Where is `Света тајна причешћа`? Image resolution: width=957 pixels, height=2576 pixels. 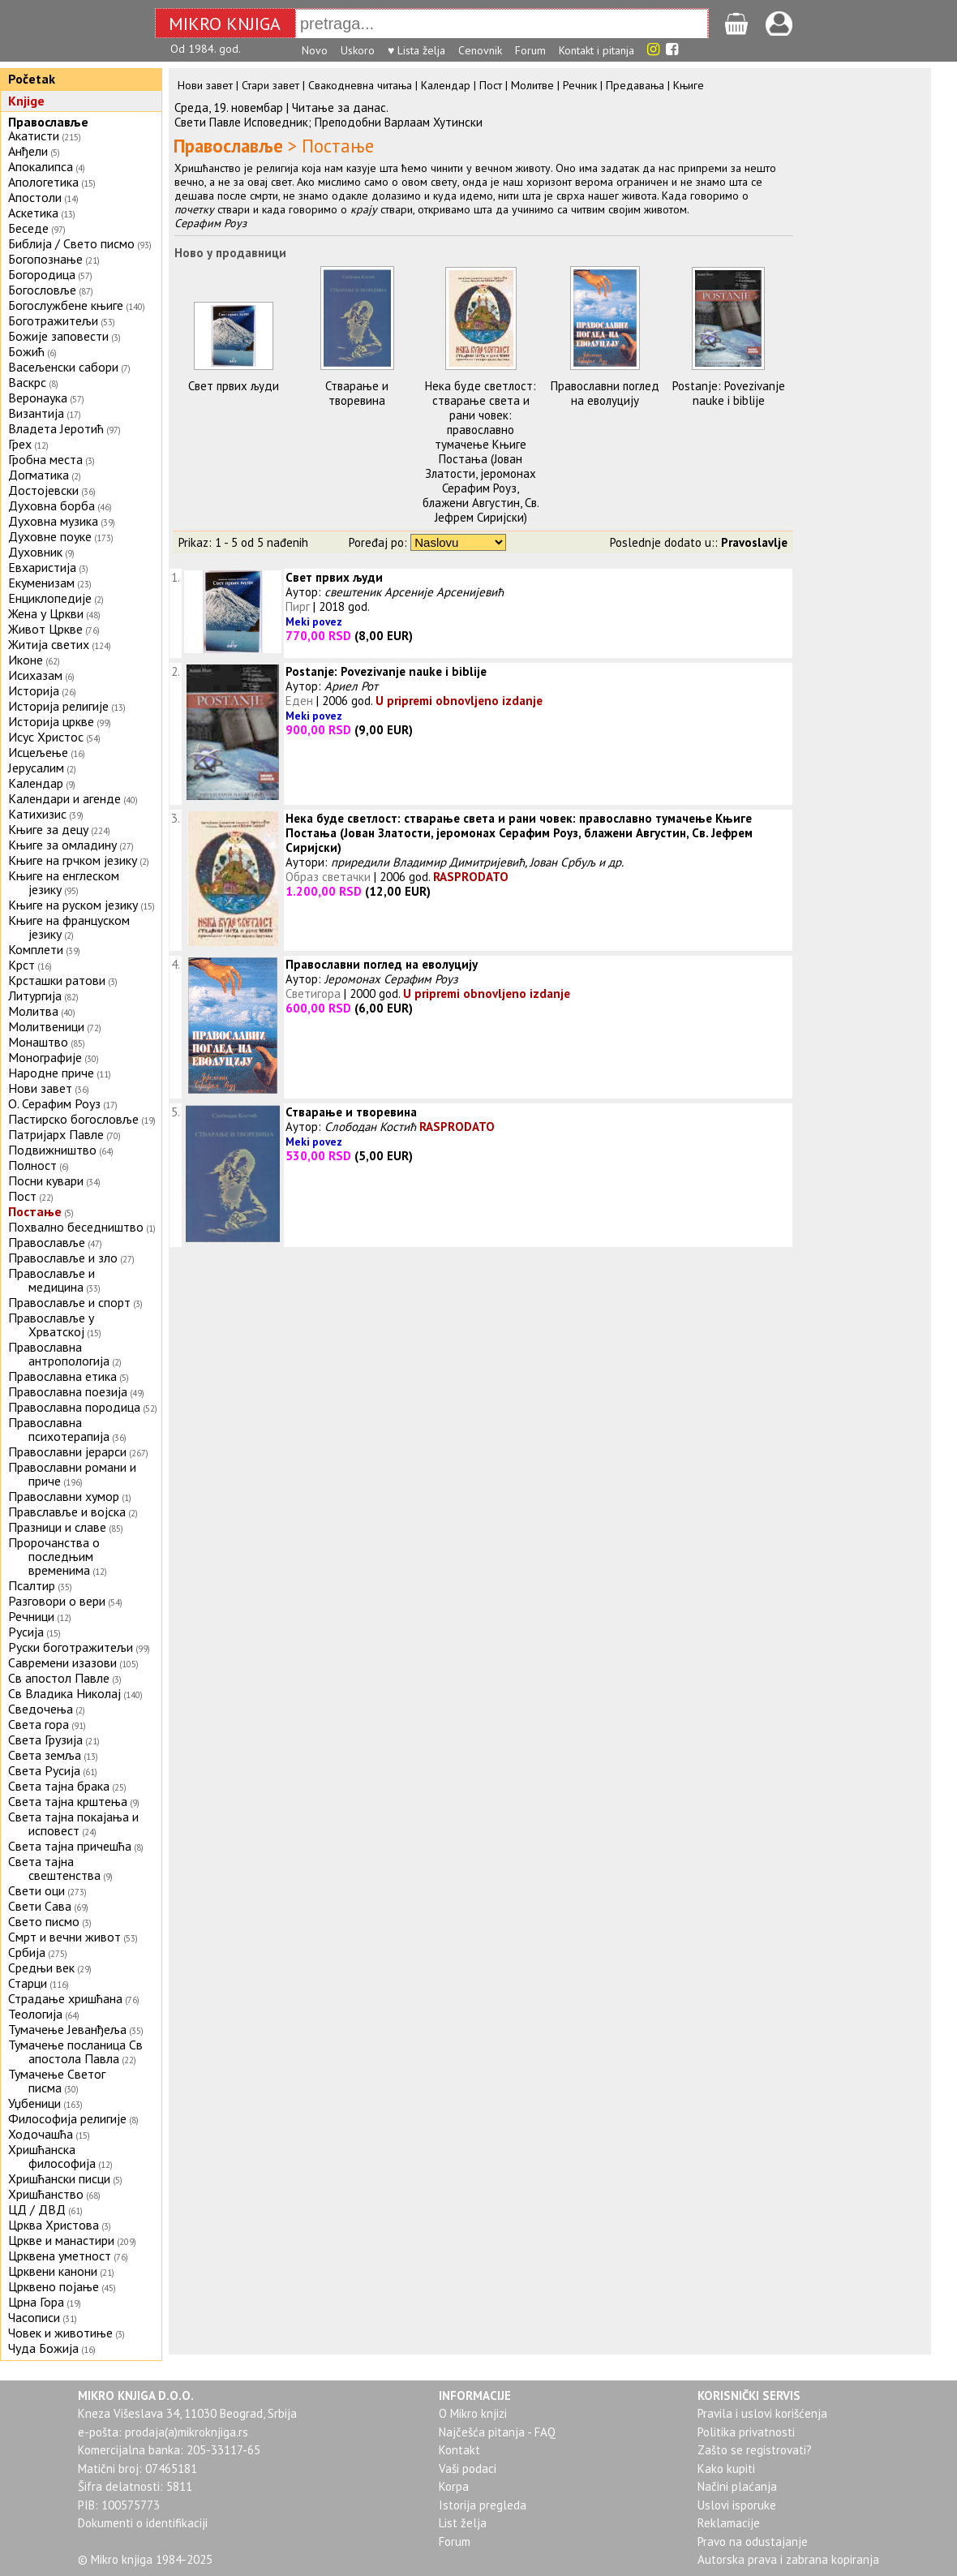
Света тајна причешћа is located at coordinates (69, 1846).